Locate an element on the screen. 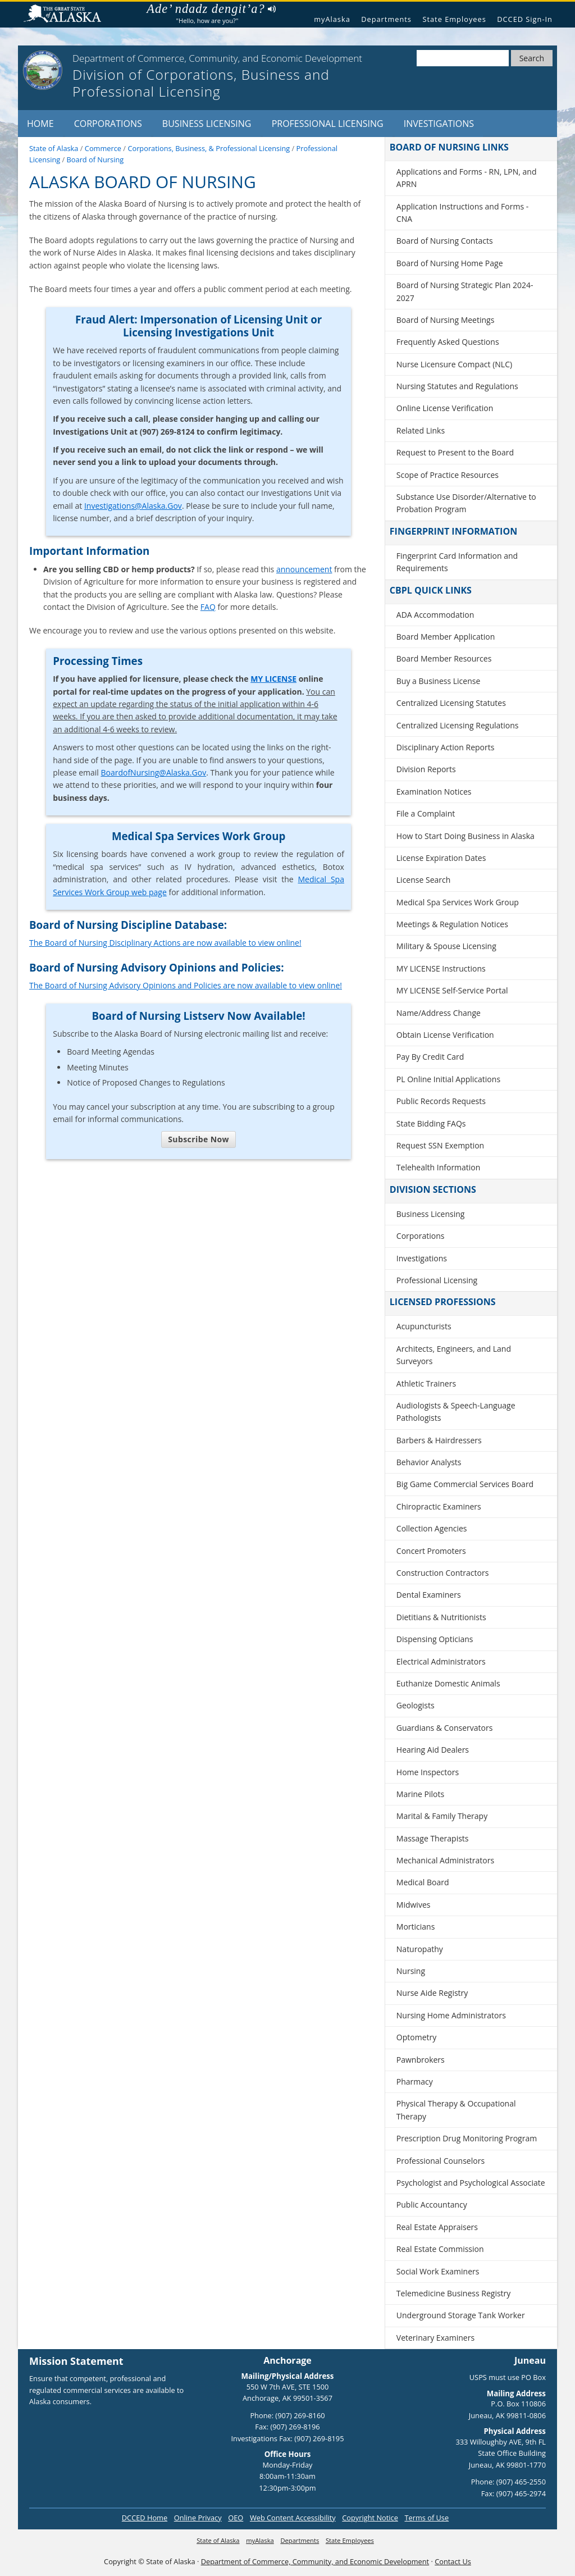 This screenshot has width=575, height=2576. Board of Nursing Meetings is located at coordinates (445, 319).